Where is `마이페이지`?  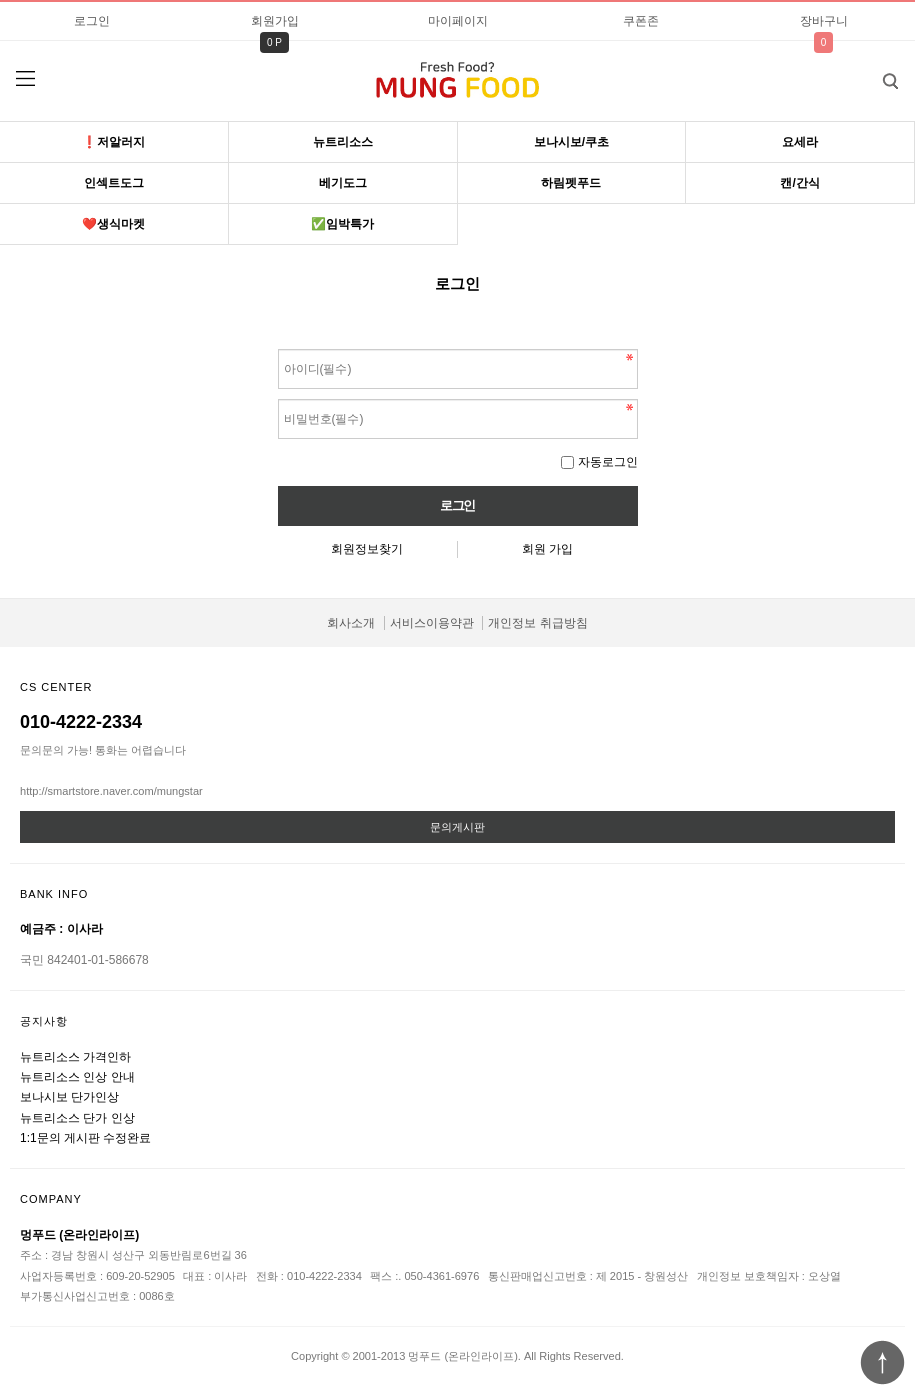
마이페이지 is located at coordinates (458, 21).